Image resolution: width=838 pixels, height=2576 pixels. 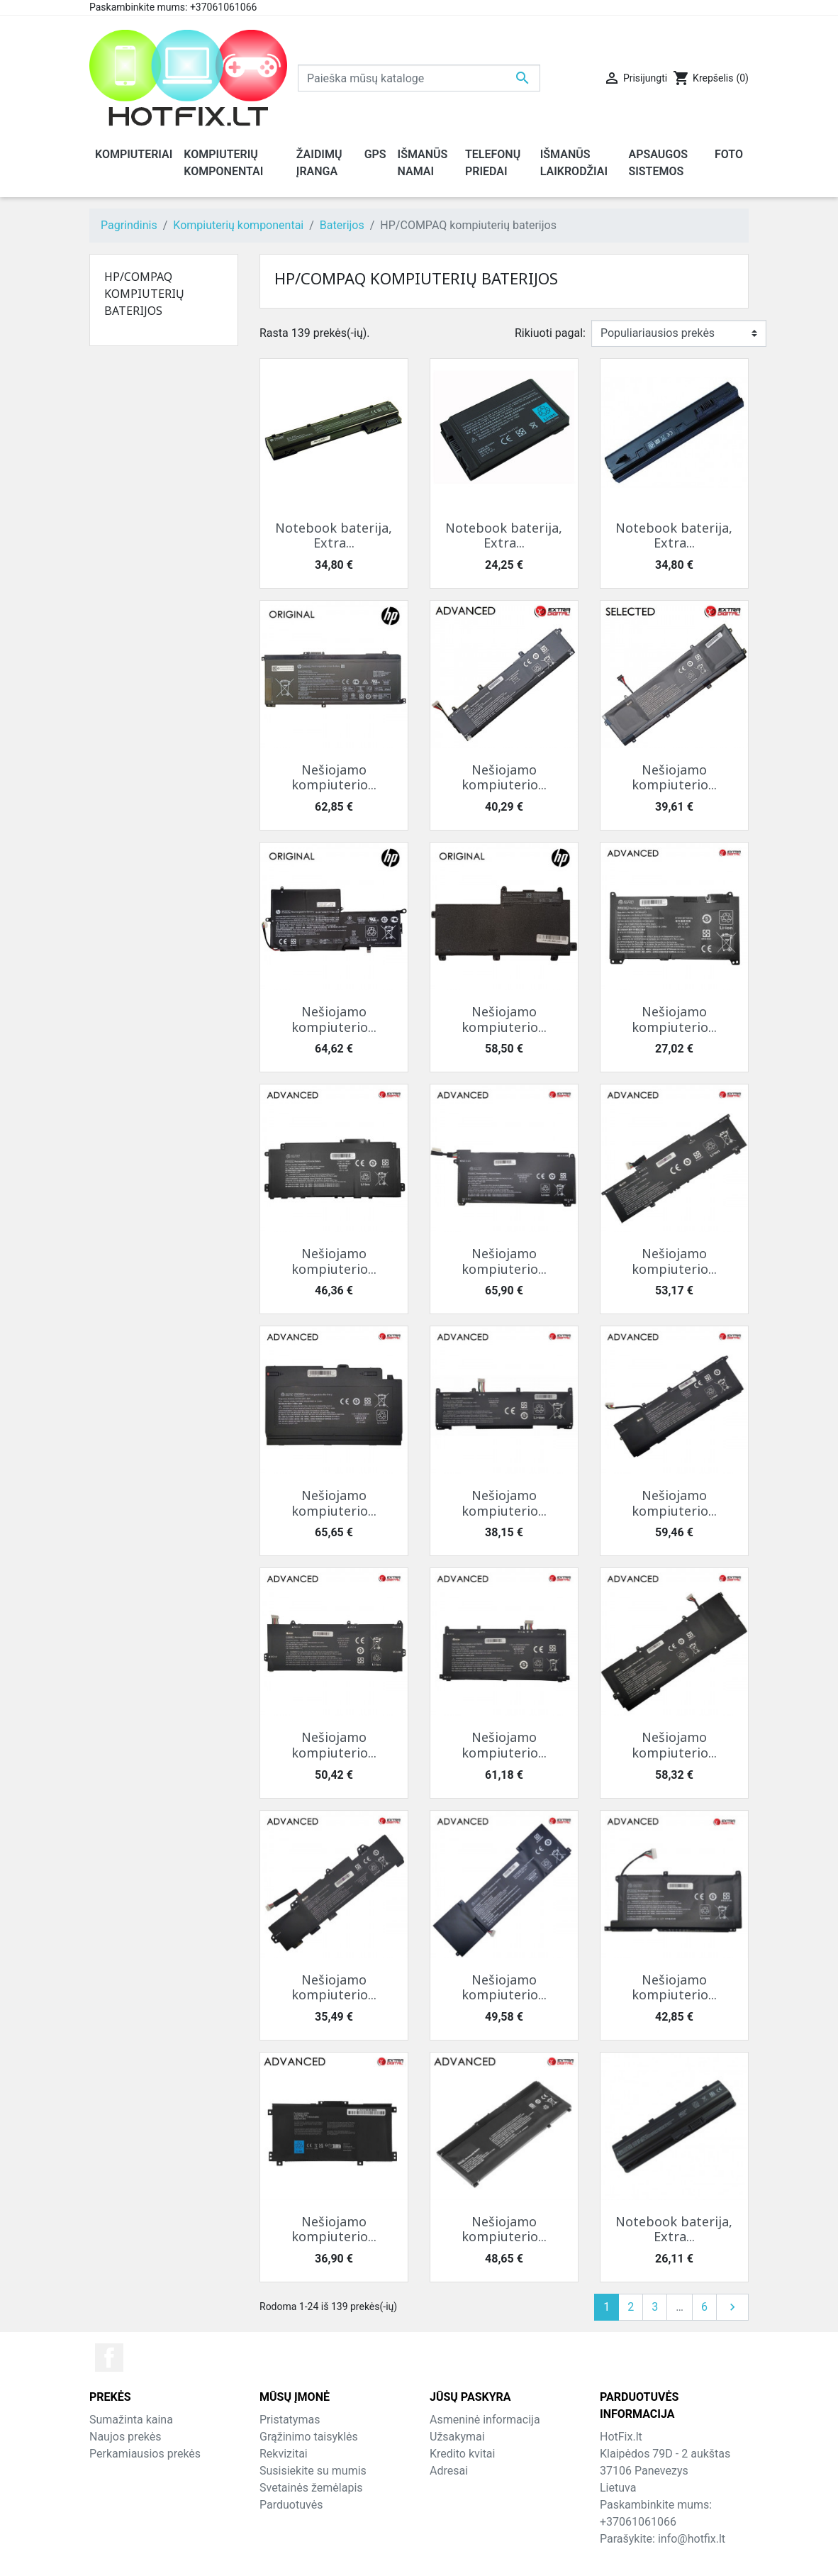 What do you see at coordinates (291, 2504) in the screenshot?
I see `Parduotuvės` at bounding box center [291, 2504].